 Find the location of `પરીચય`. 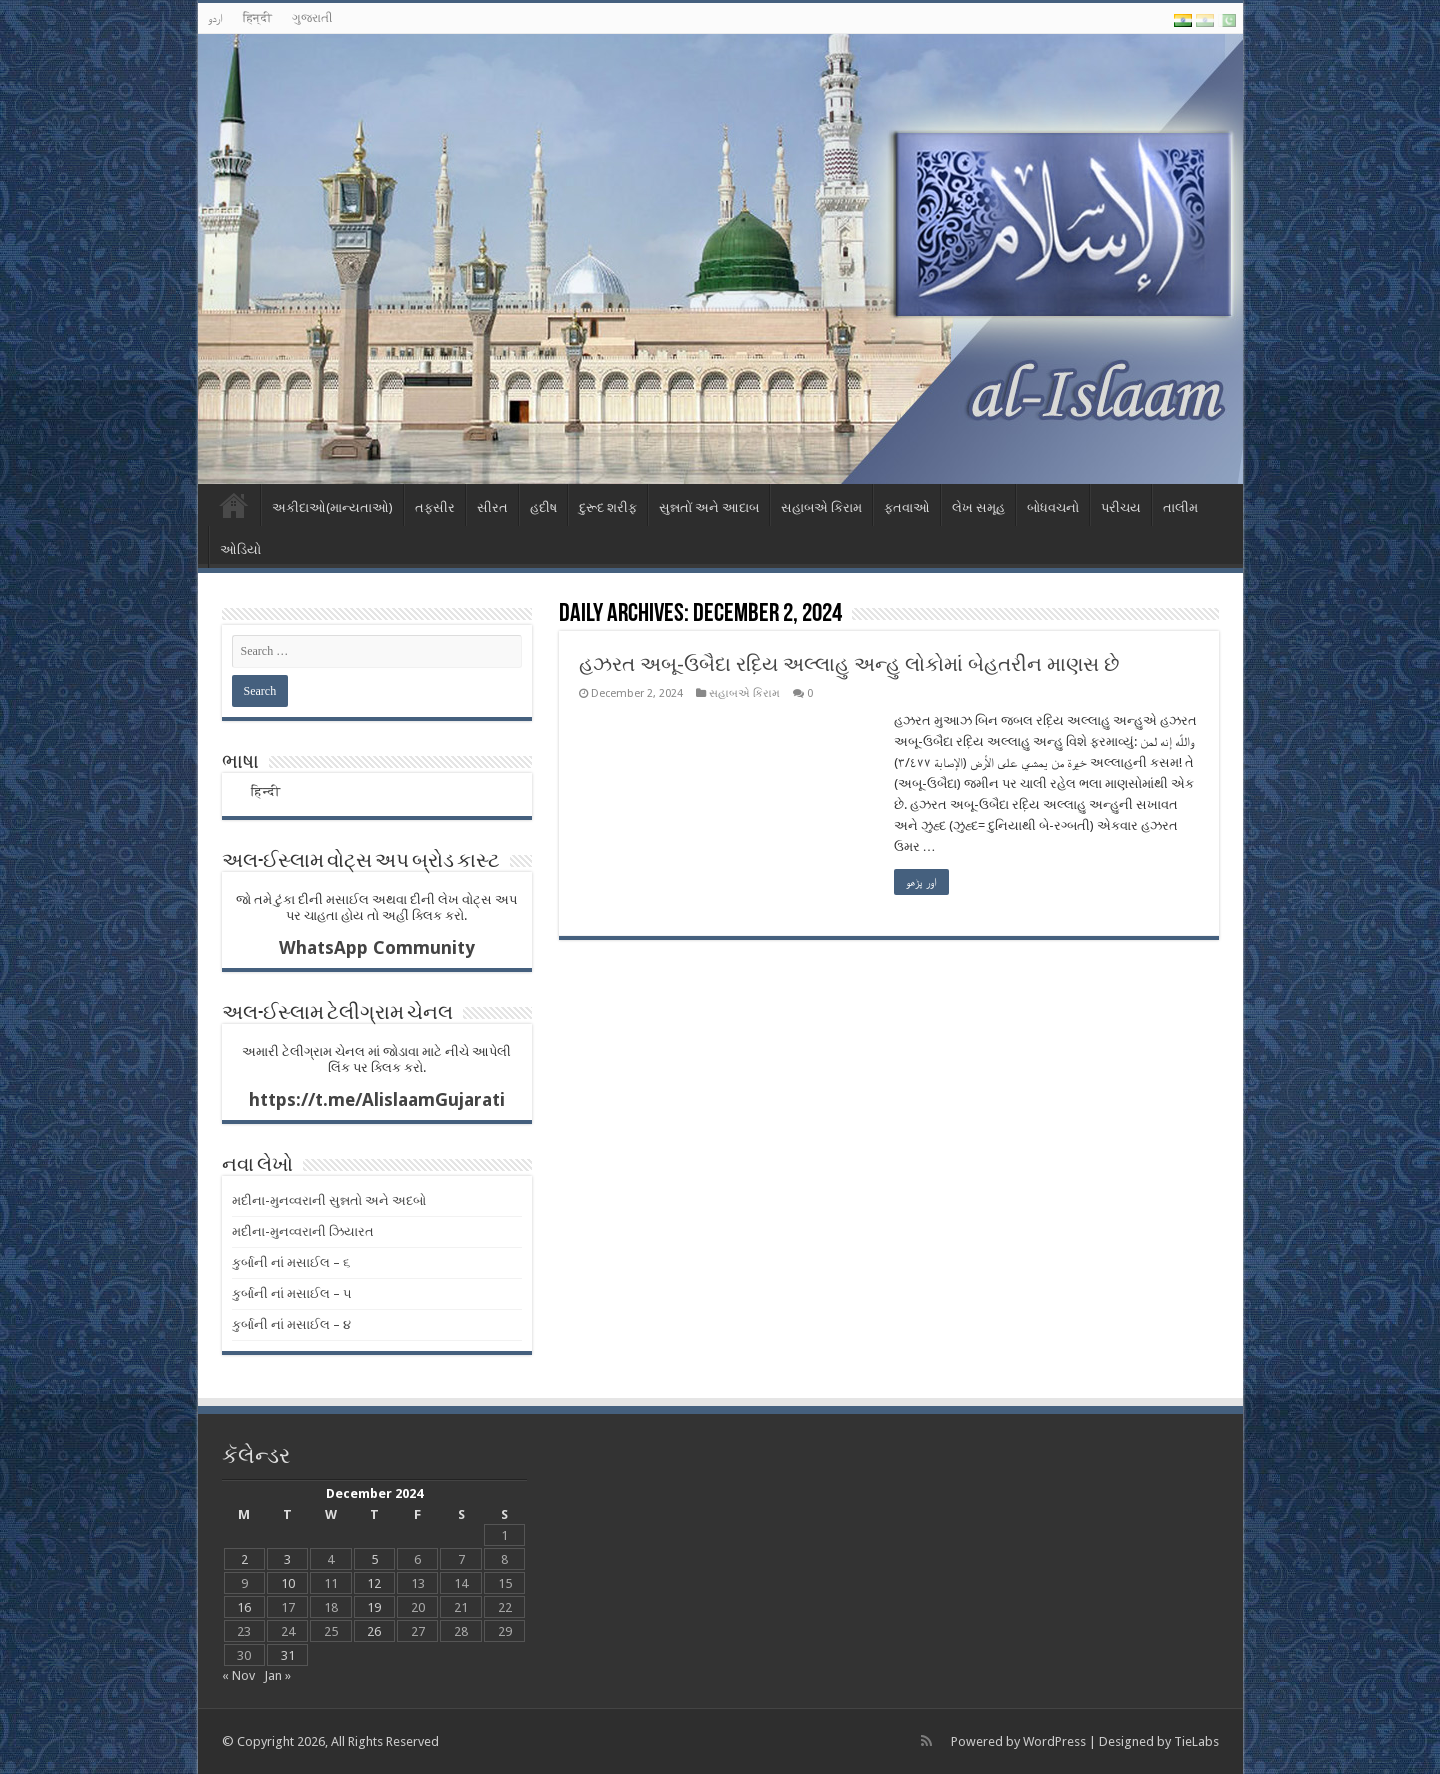

પરીચય is located at coordinates (1121, 507).